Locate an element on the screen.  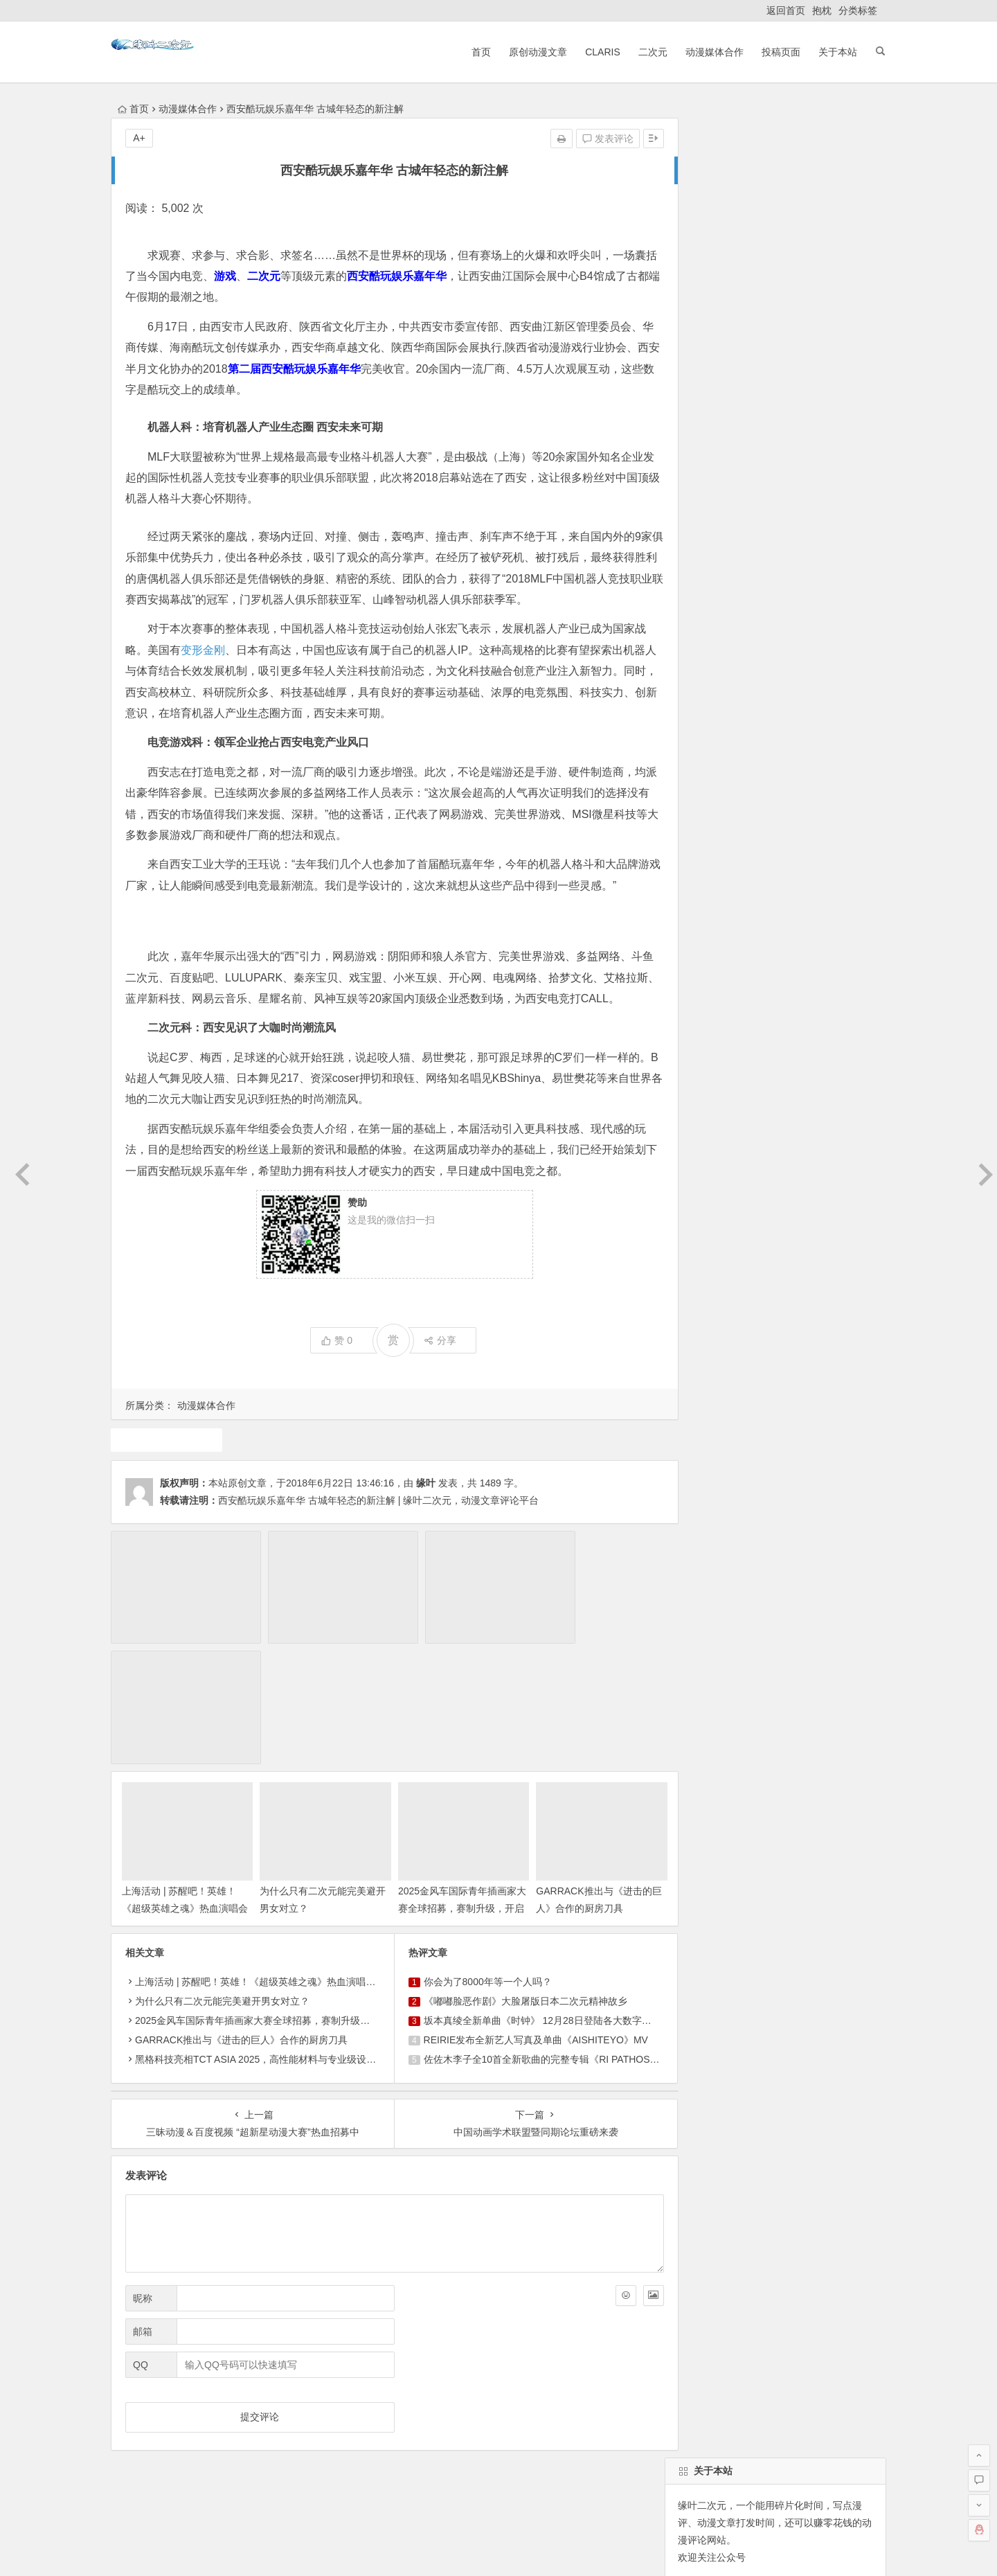
抱枕 is located at coordinates (822, 10).